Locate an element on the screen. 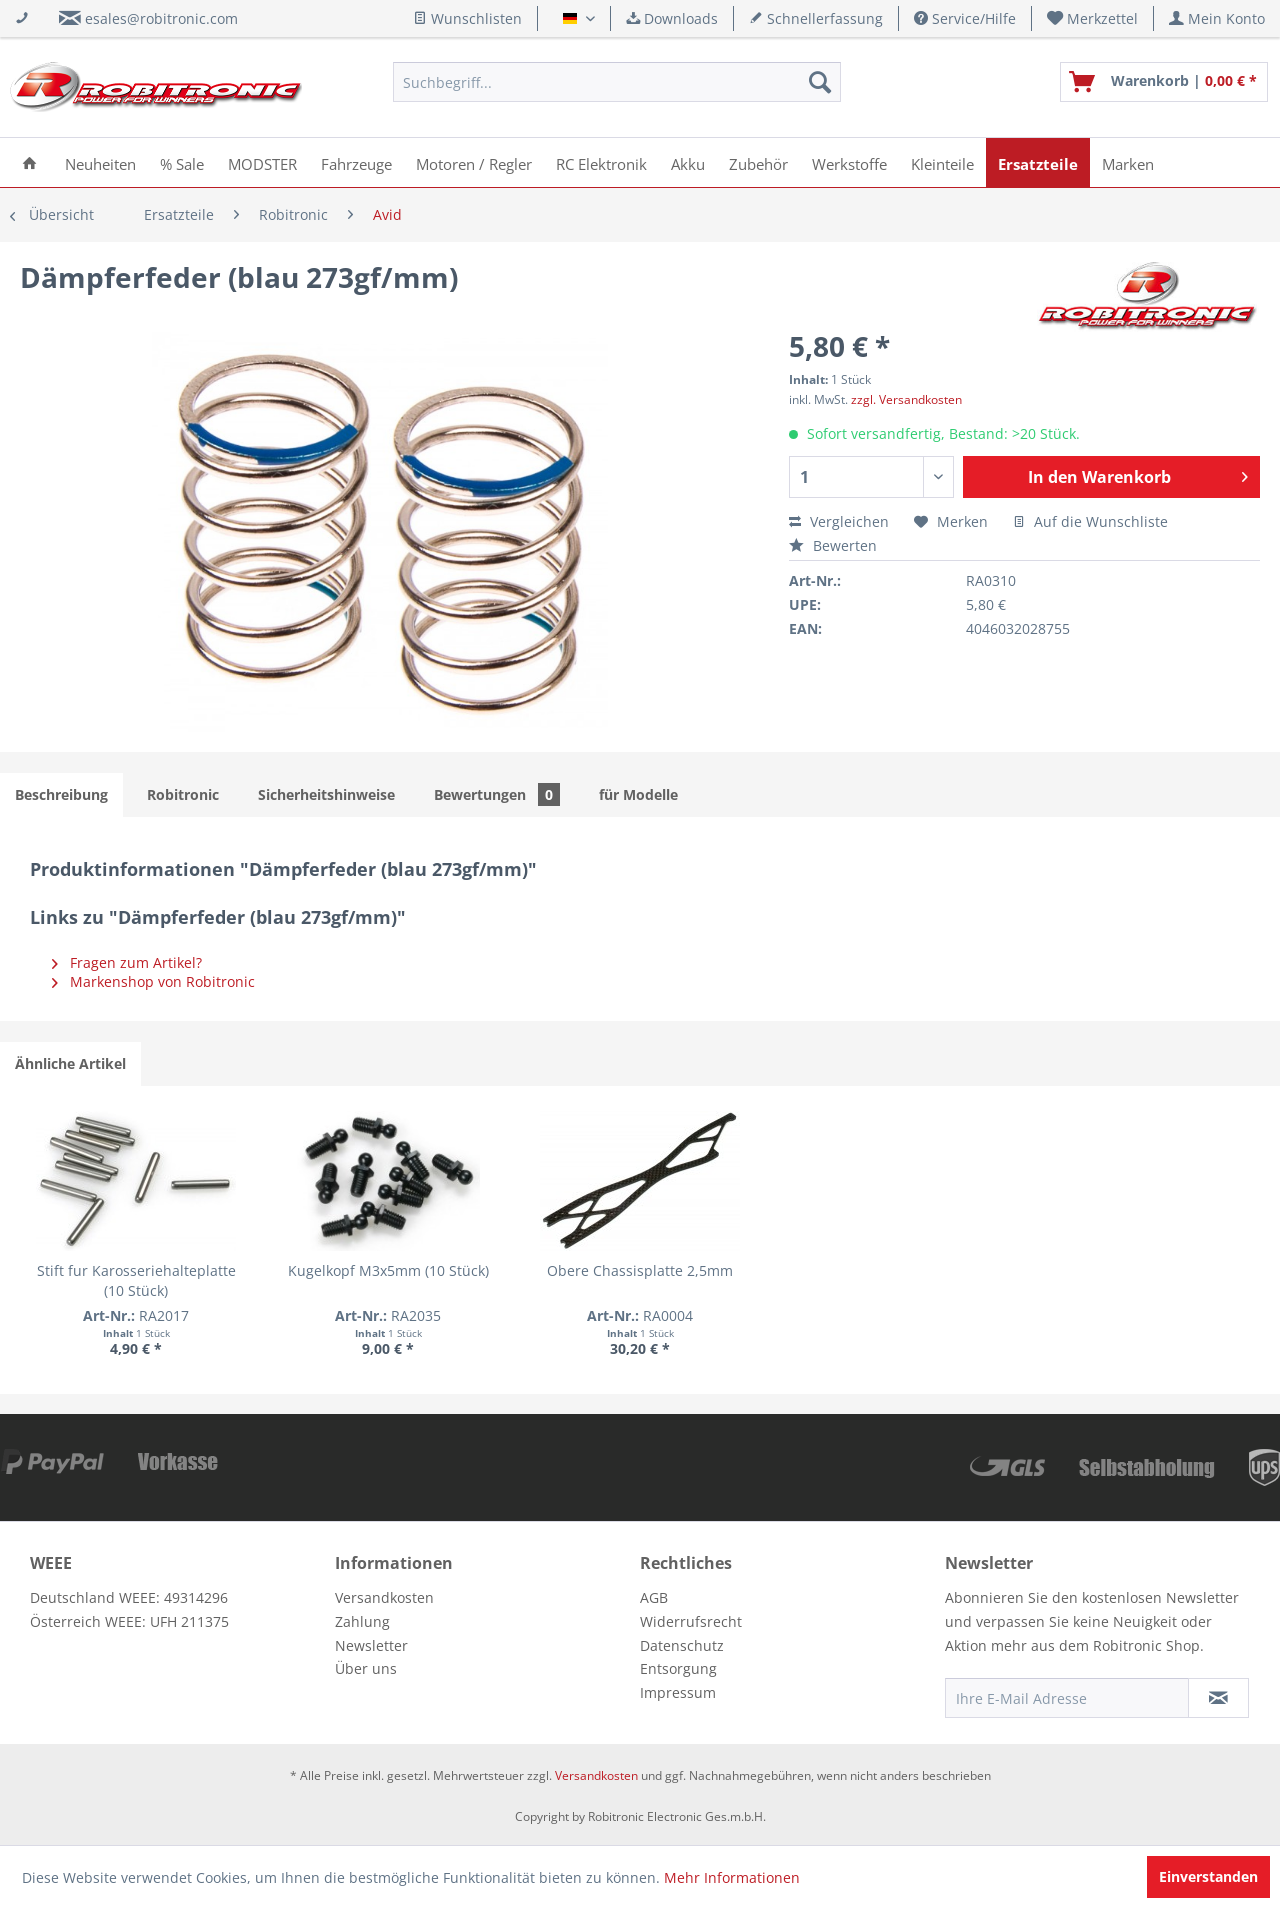 The width and height of the screenshot is (1280, 1909). [Kleinteile] is located at coordinates (942, 162).